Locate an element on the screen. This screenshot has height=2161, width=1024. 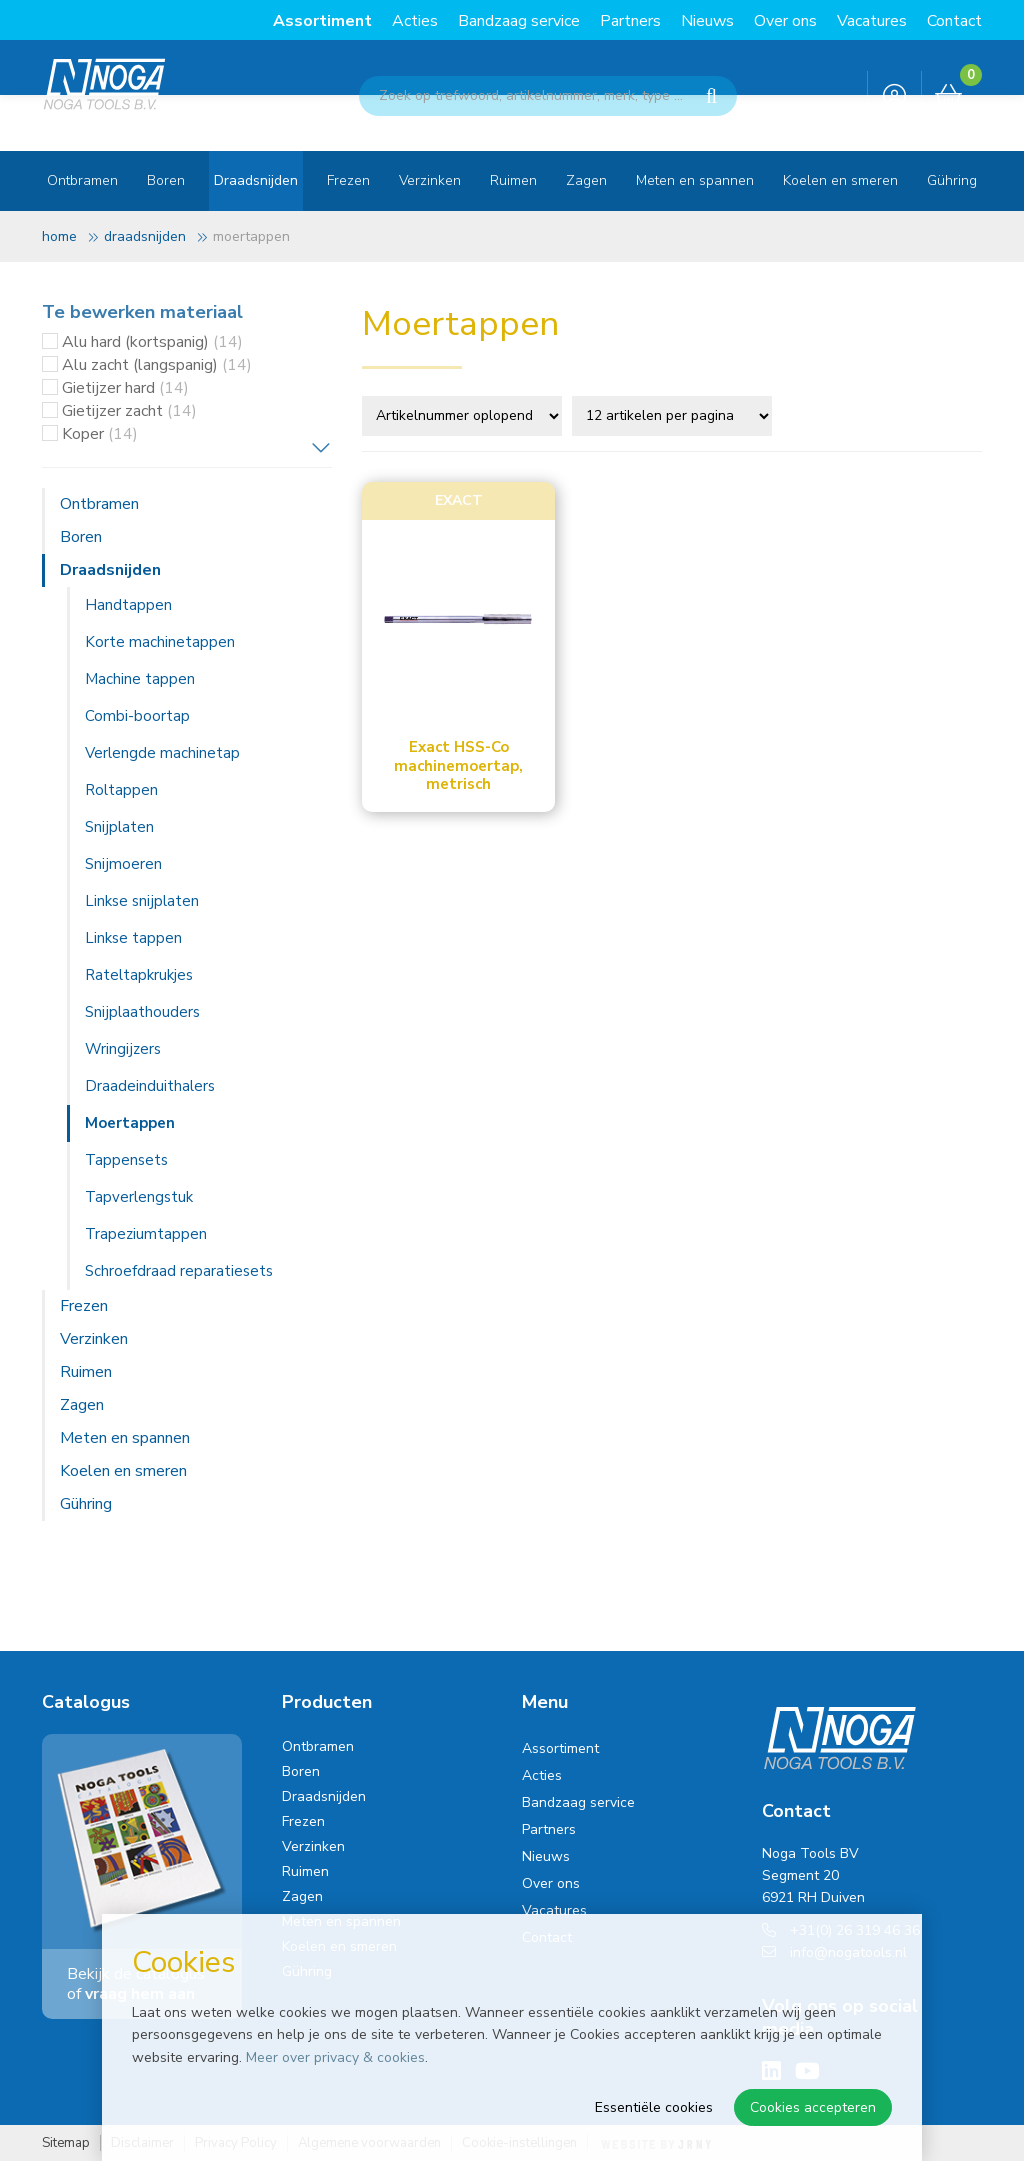
Snijmoeren is located at coordinates (123, 864).